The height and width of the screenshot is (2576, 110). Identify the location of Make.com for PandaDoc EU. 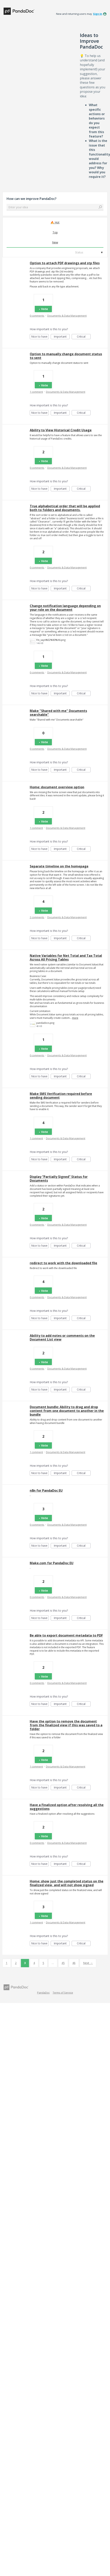
(51, 1563).